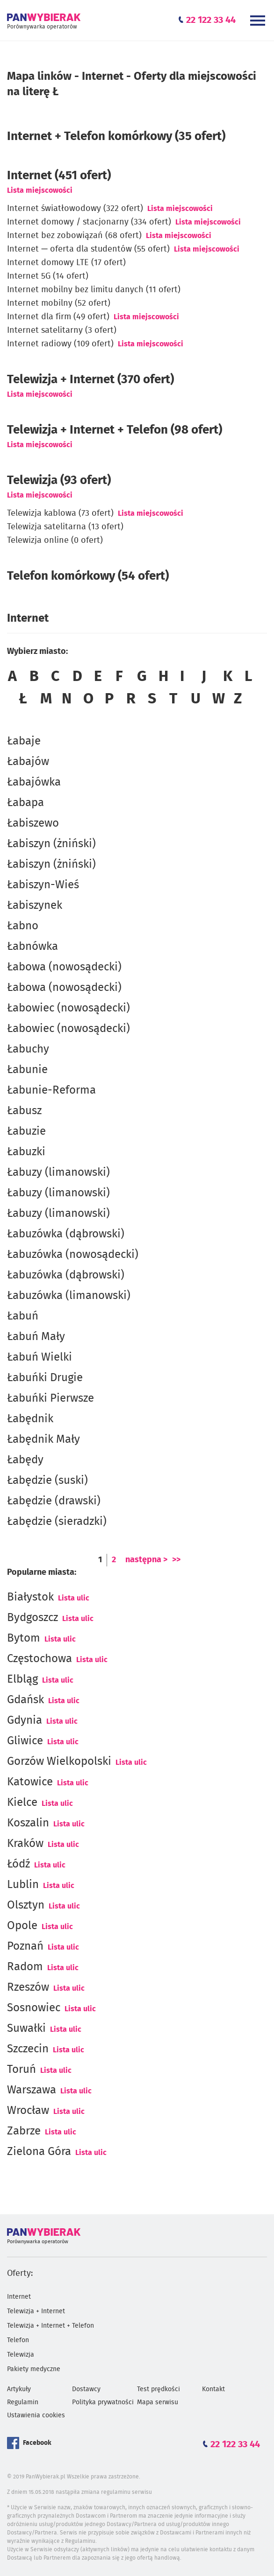  Describe the element at coordinates (213, 2389) in the screenshot. I see `Kontakt` at that location.